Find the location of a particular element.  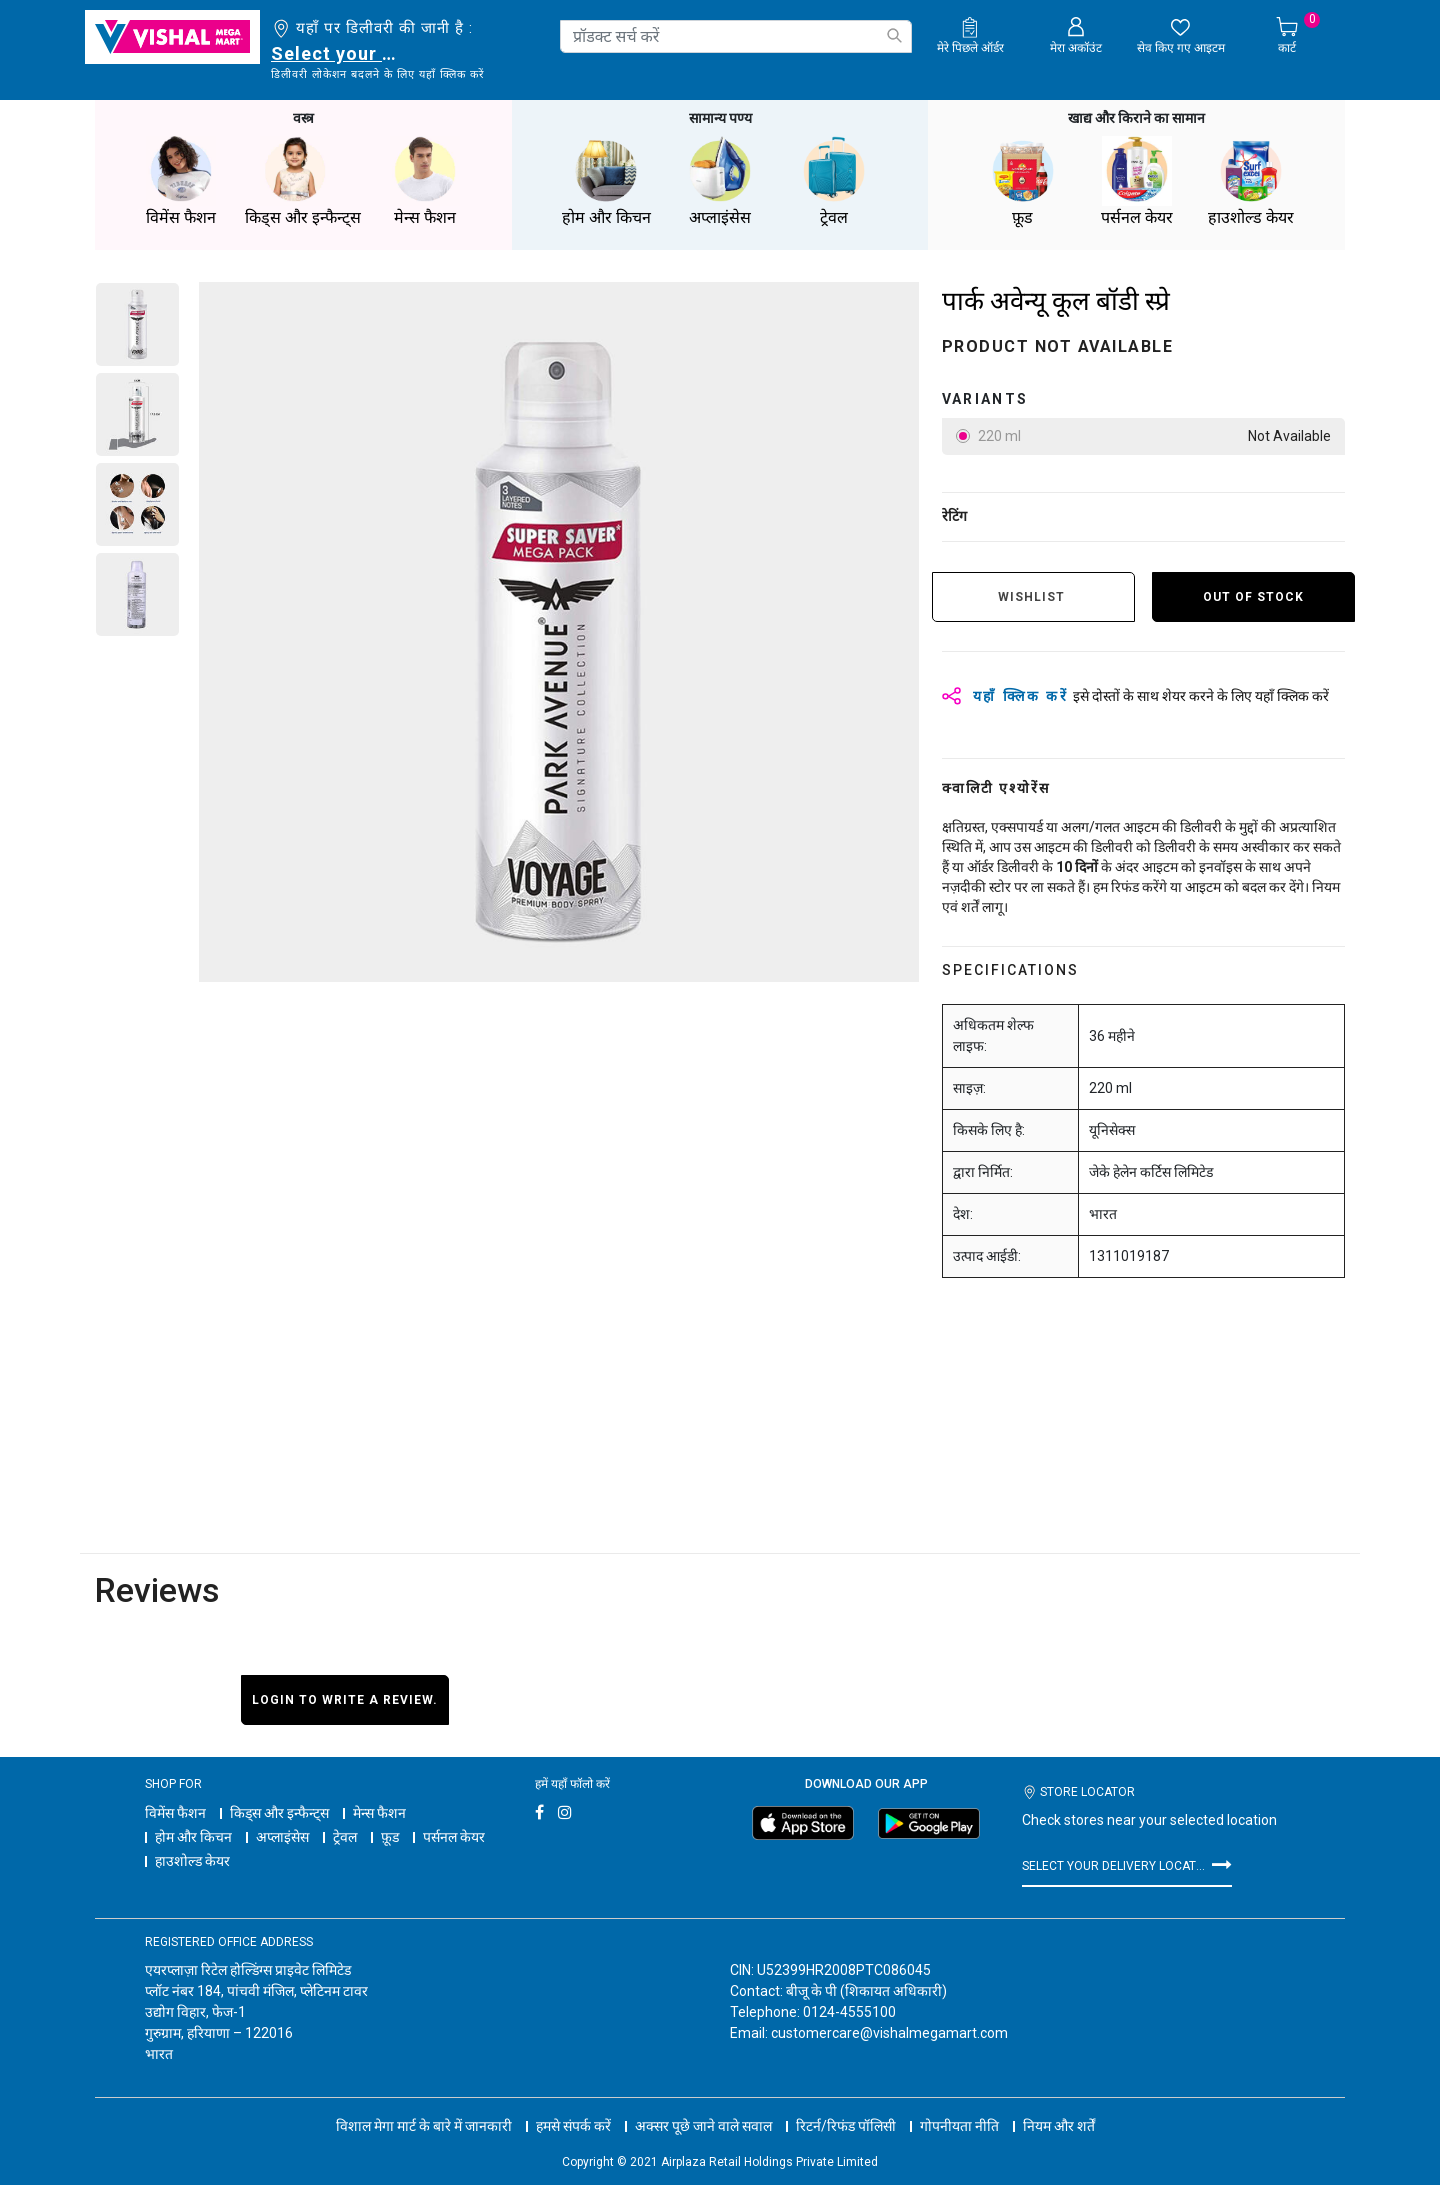

विमेंस फैशन is located at coordinates (175, 1811).